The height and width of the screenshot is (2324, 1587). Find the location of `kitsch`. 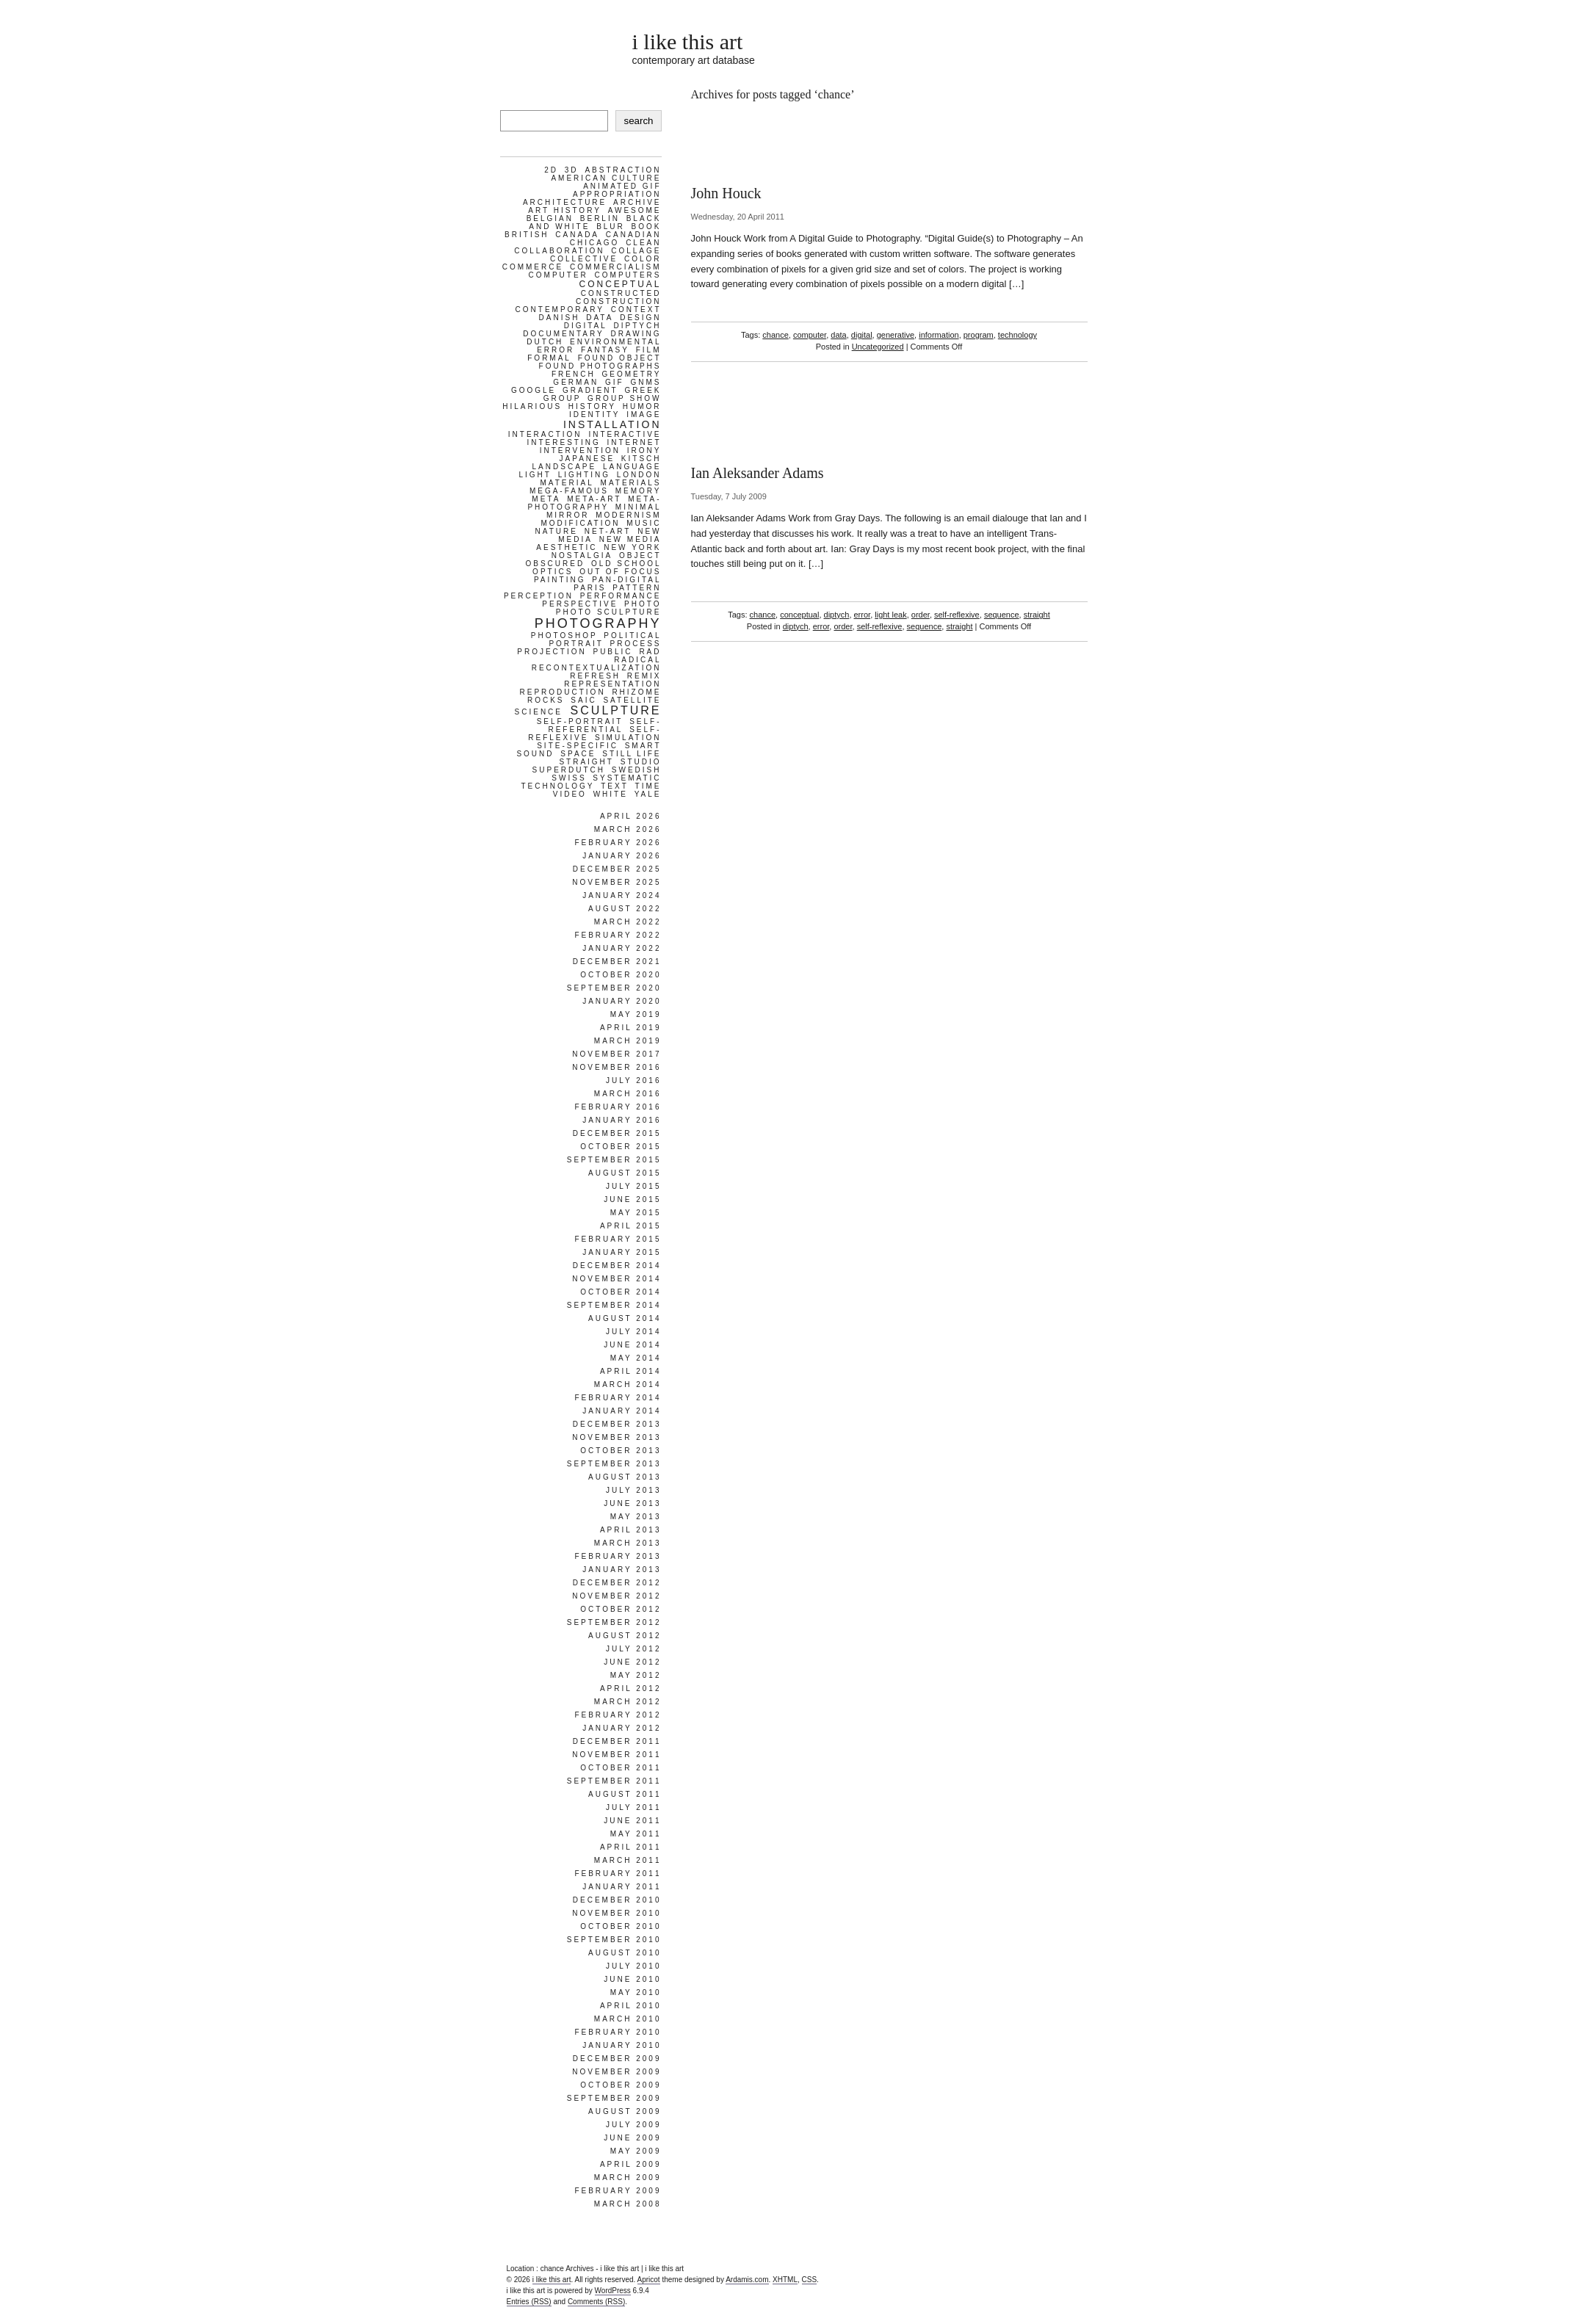

kitsch is located at coordinates (641, 459).